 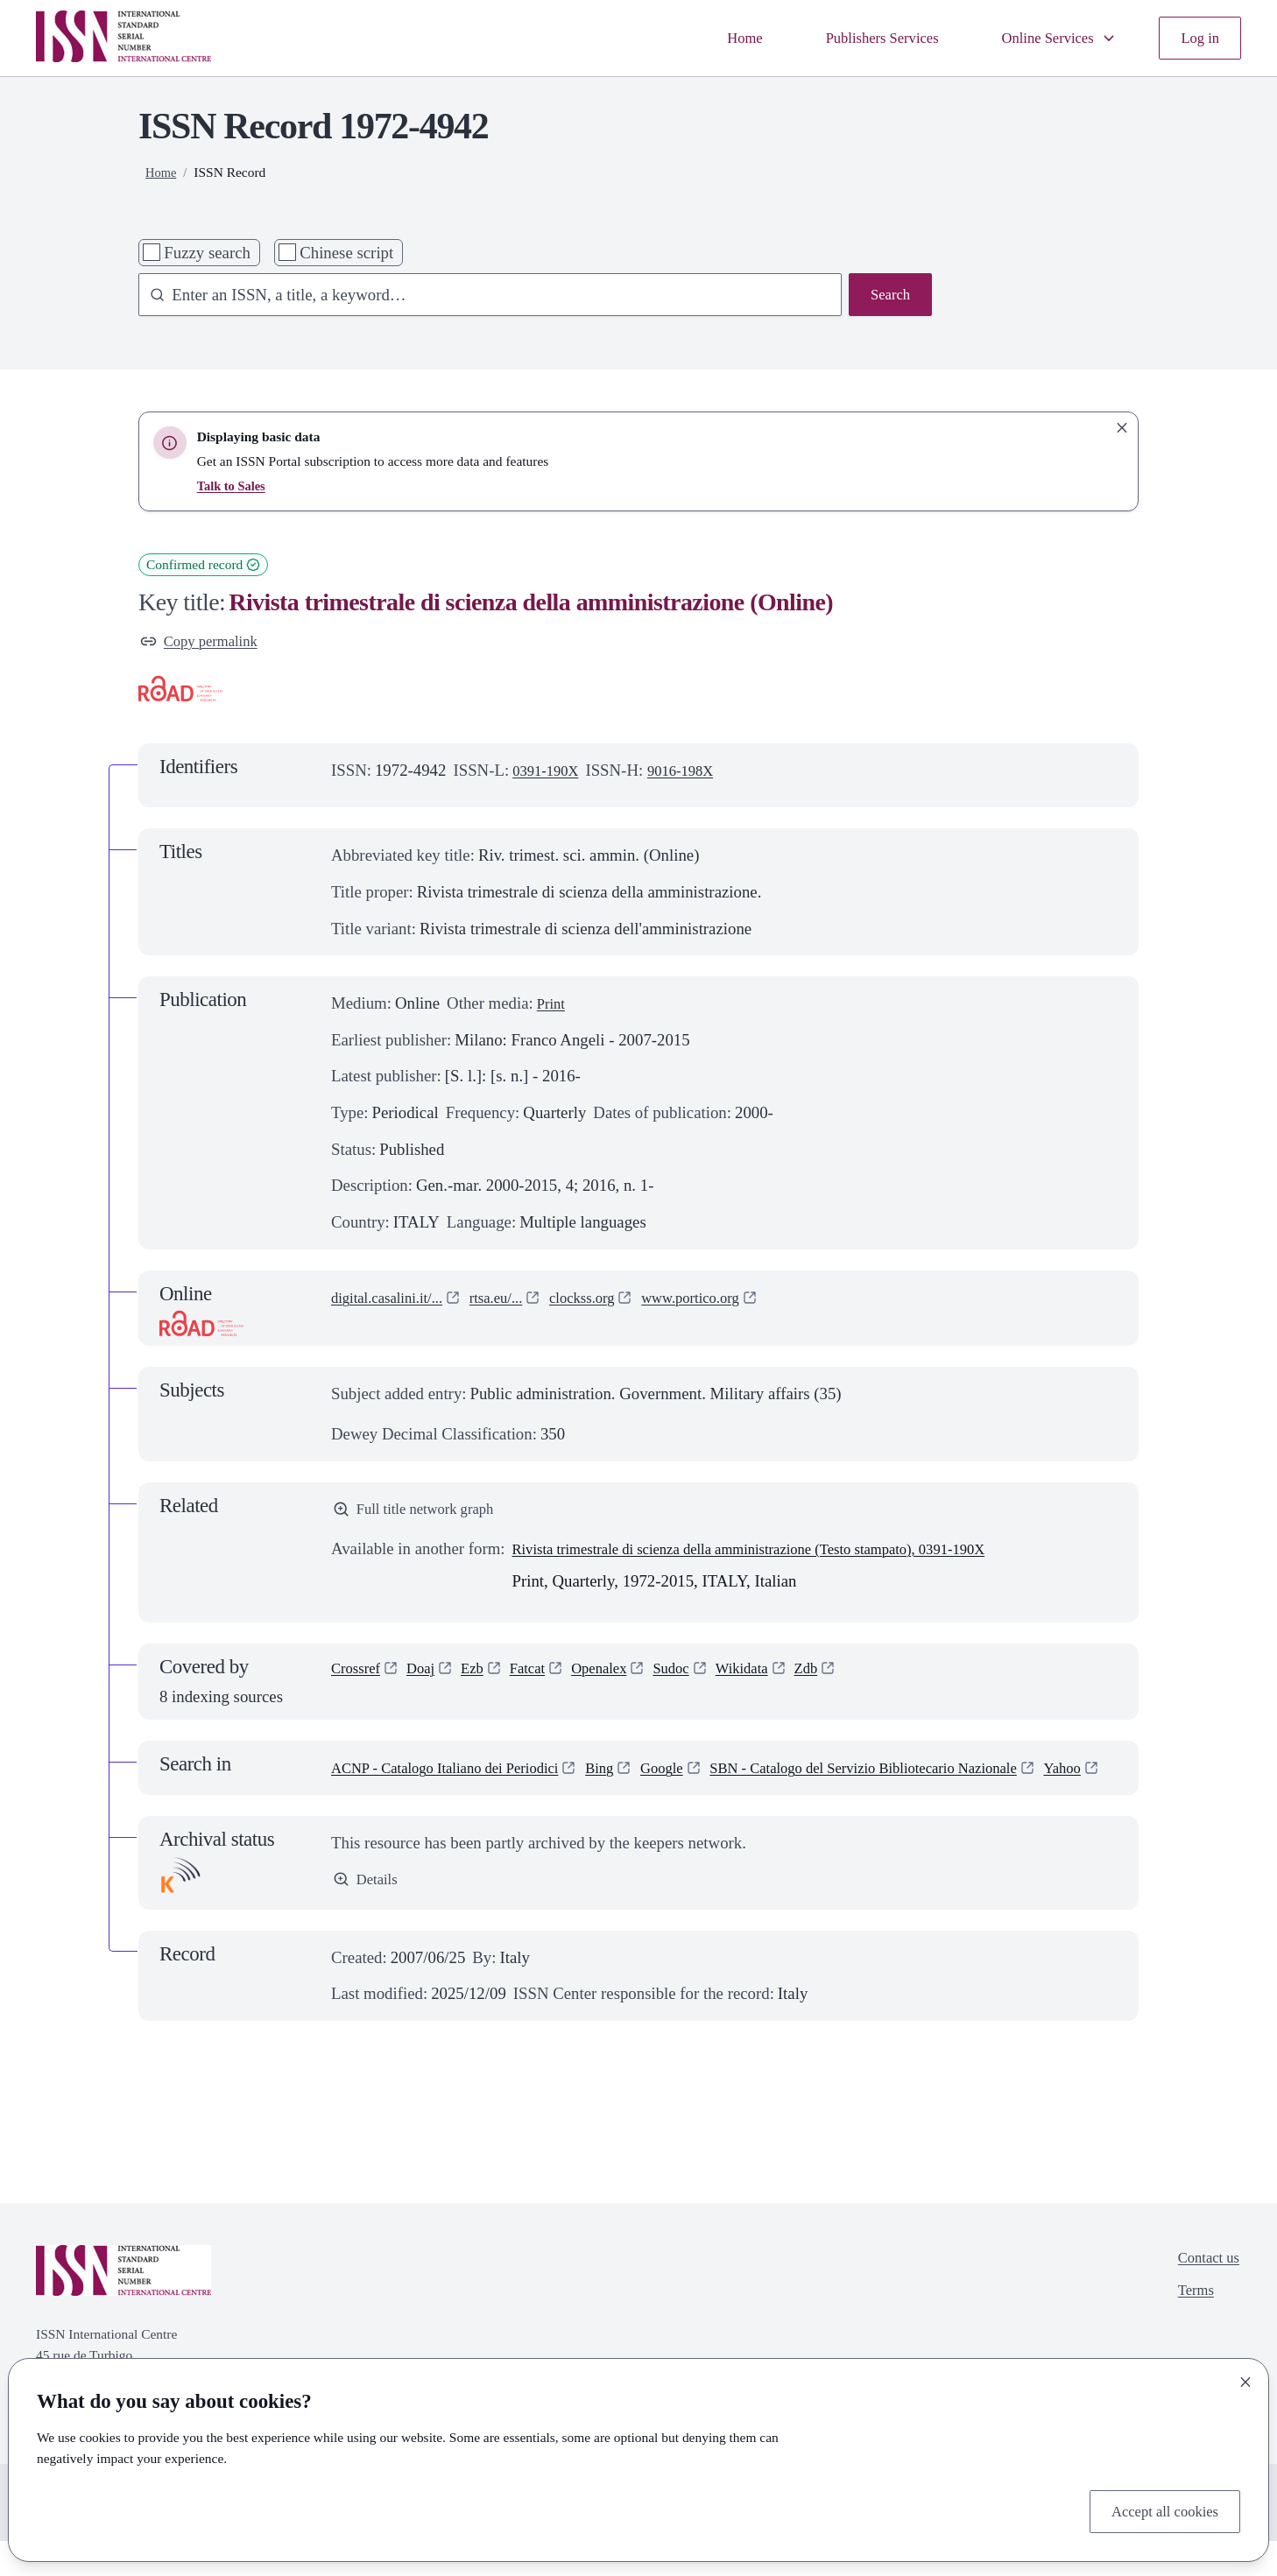 I want to click on Fuzzy search, so click(x=207, y=252).